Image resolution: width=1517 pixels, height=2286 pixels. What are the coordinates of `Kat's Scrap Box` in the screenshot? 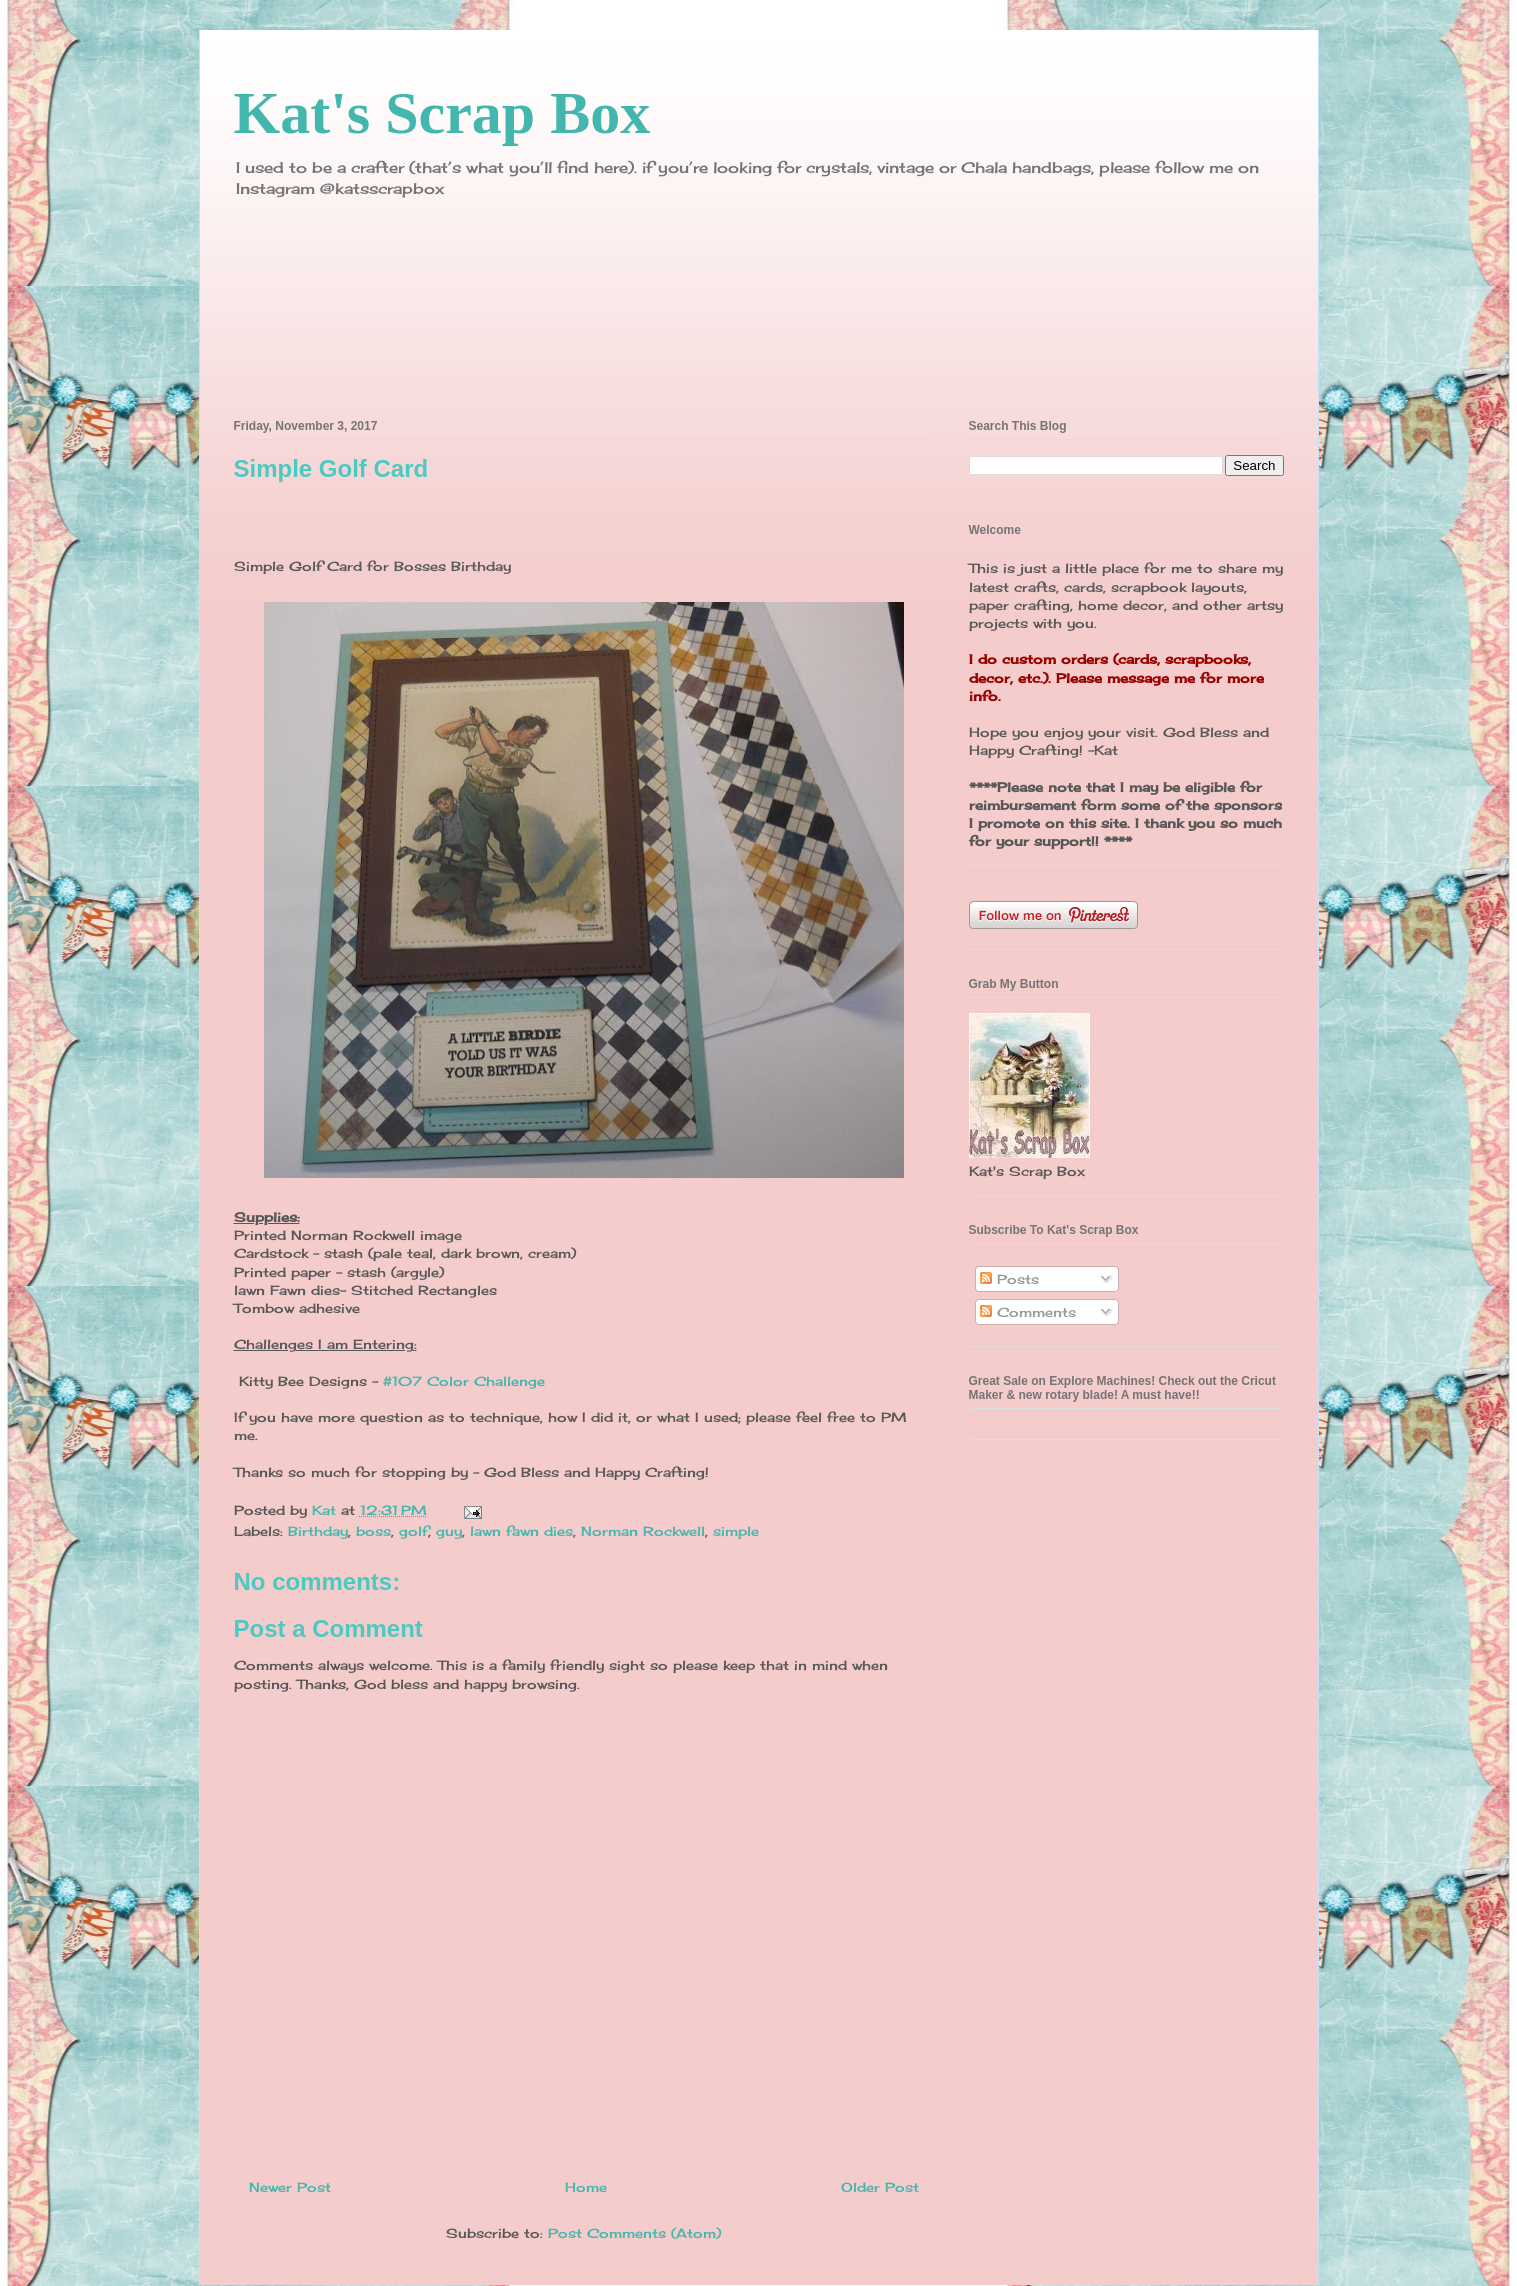 It's located at (442, 113).